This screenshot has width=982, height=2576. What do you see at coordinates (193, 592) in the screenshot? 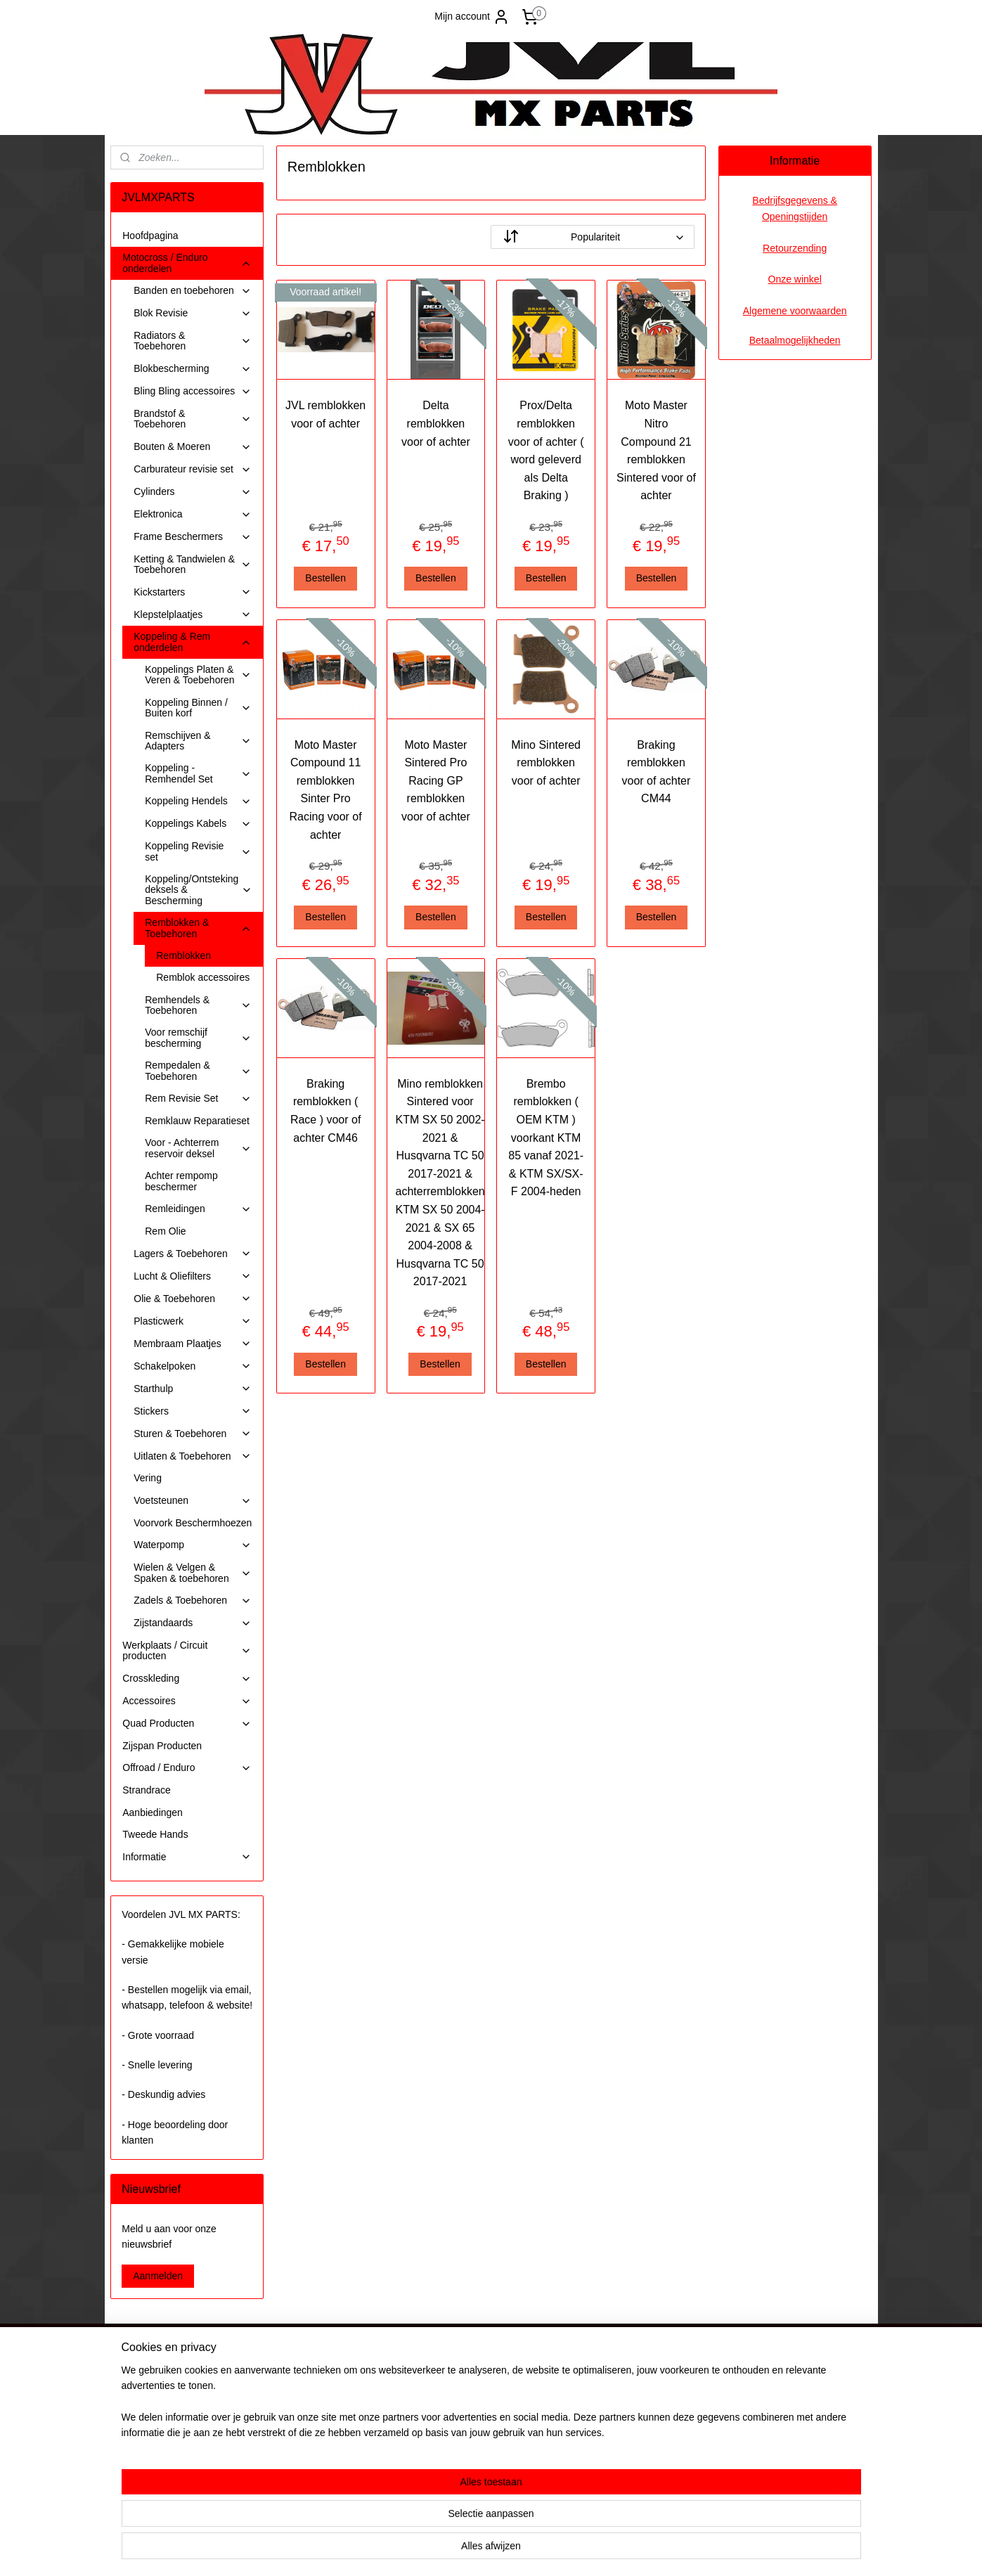
I see `Kickstarters` at bounding box center [193, 592].